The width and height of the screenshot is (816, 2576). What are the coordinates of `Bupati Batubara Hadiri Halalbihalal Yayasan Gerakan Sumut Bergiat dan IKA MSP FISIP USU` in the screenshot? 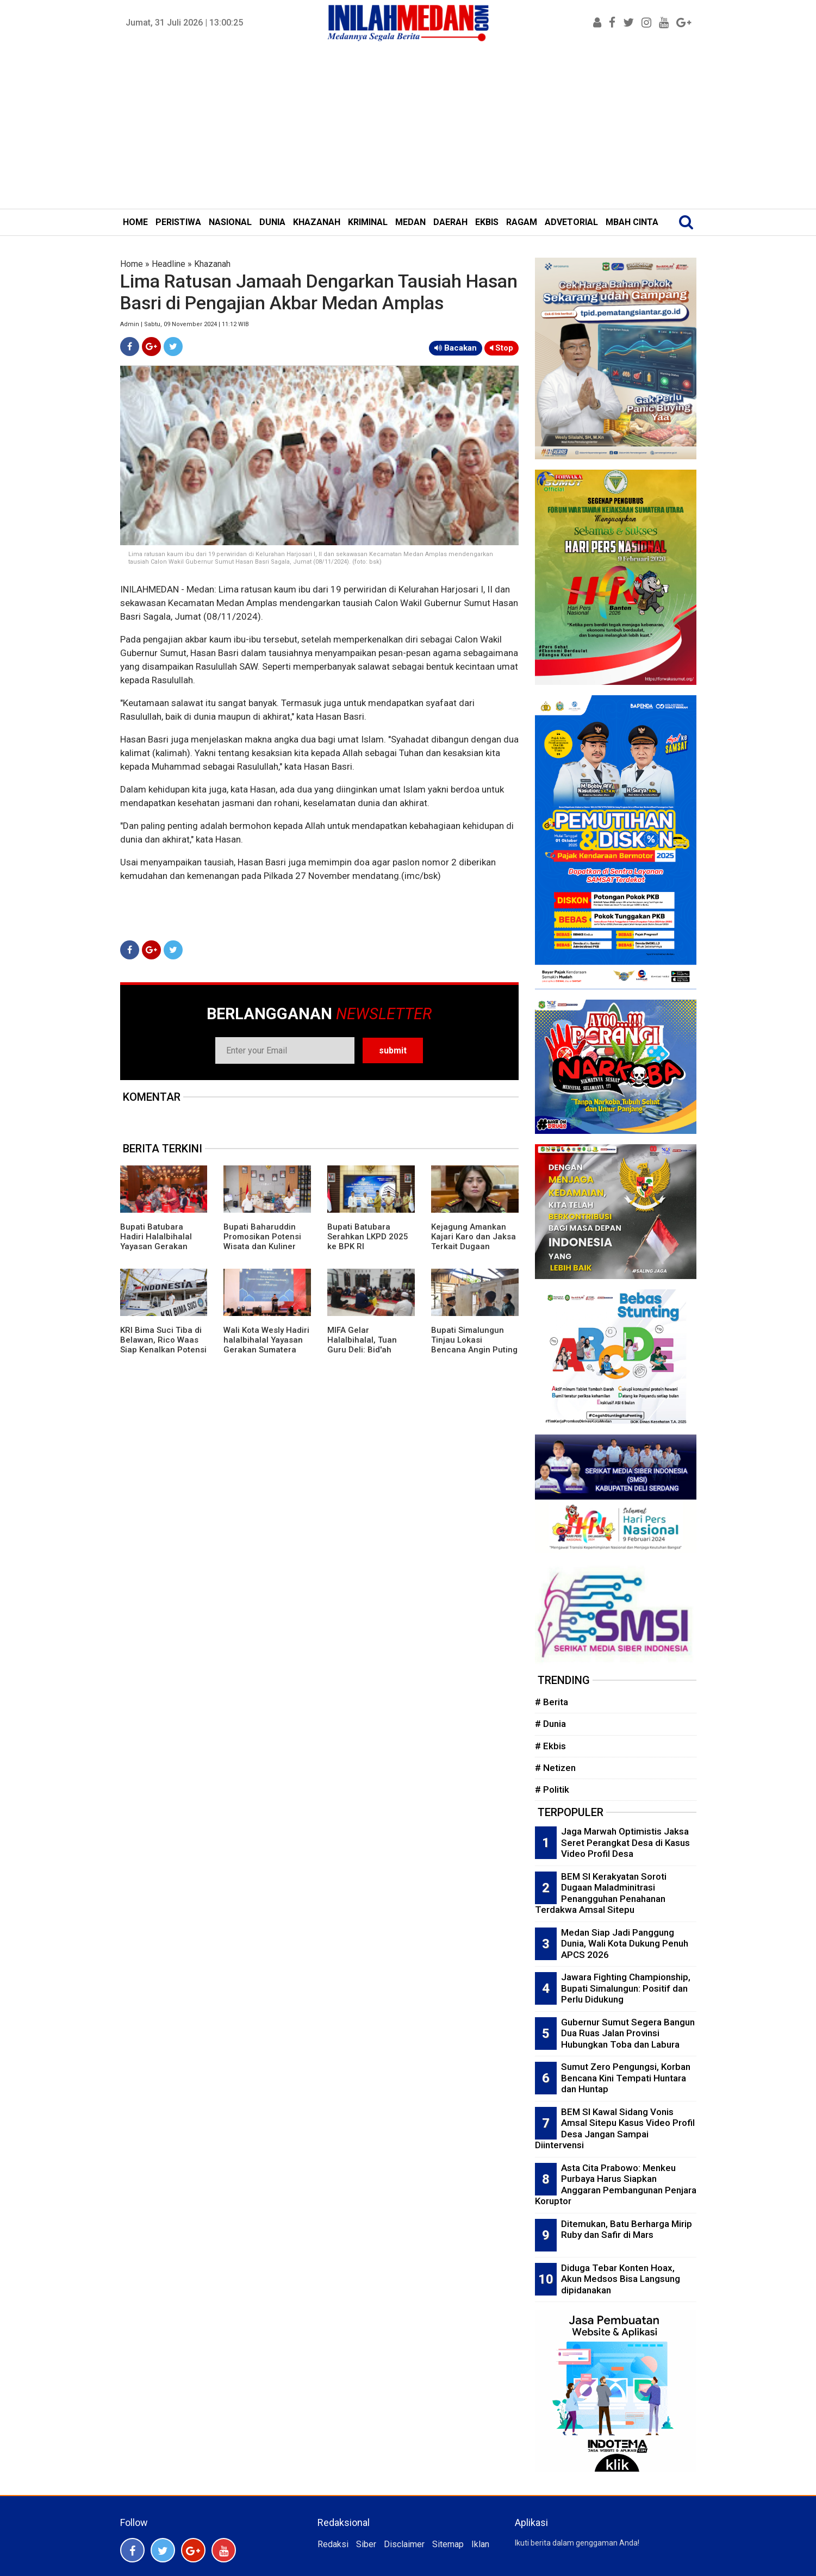 It's located at (163, 1246).